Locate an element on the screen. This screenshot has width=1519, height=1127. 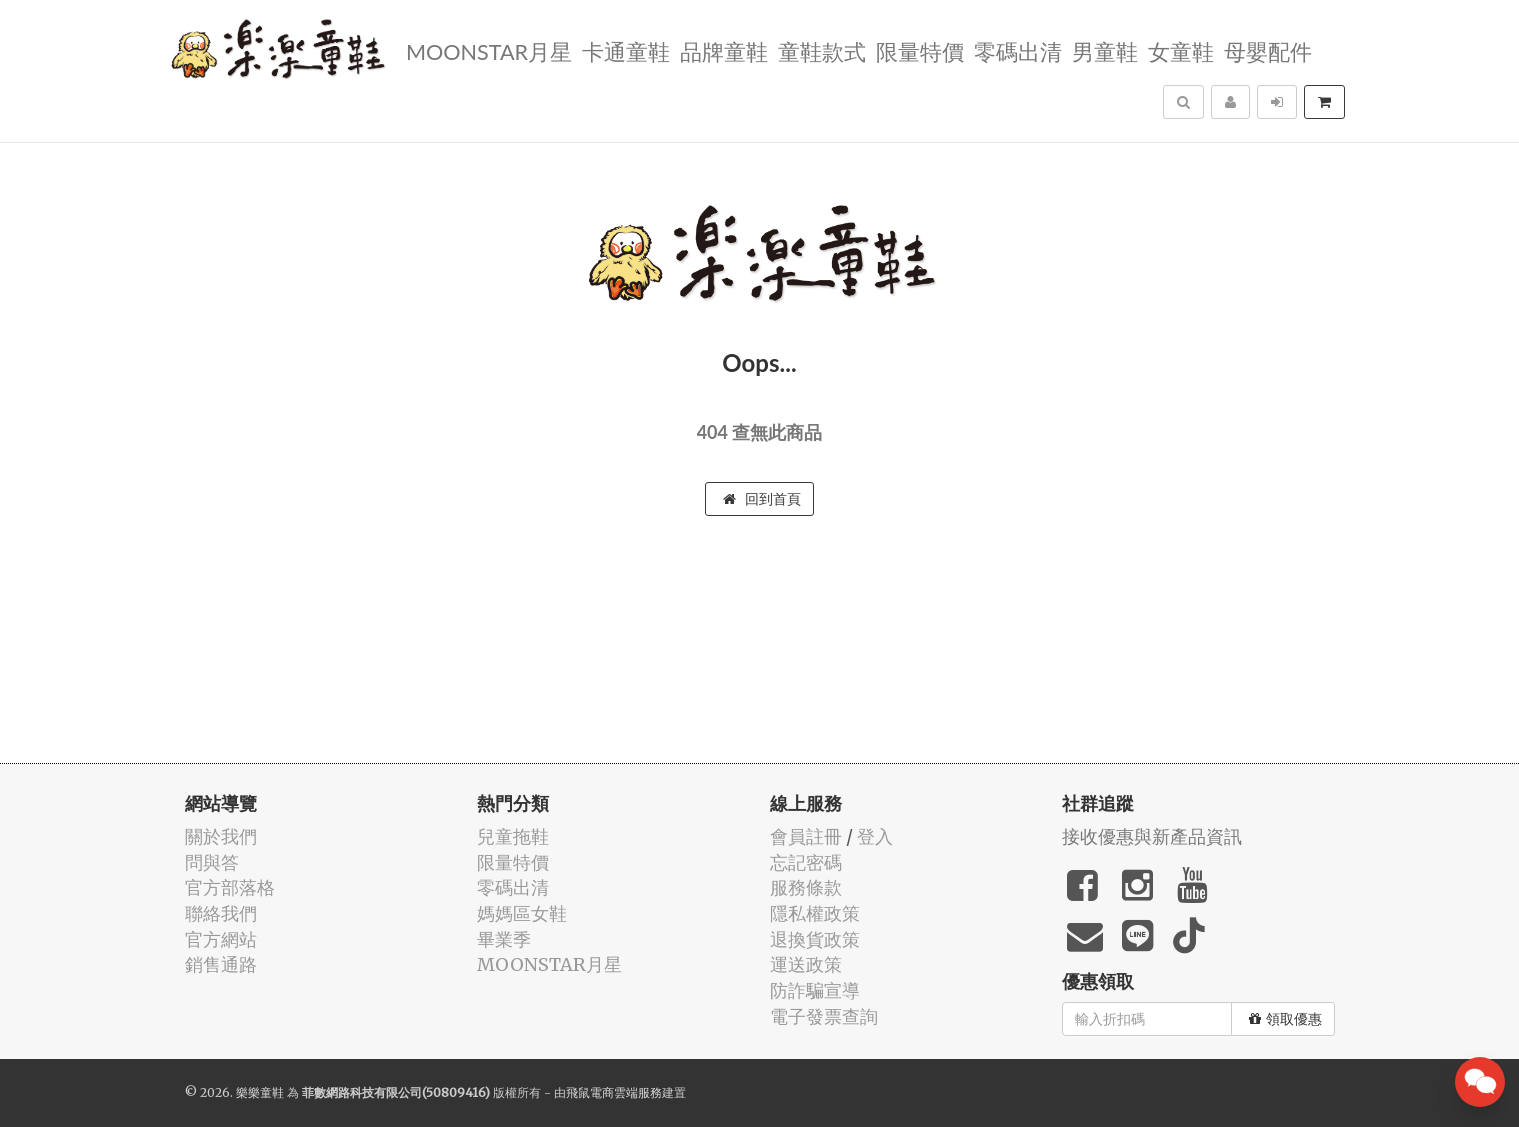
零碼出清 is located at coordinates (1018, 50).